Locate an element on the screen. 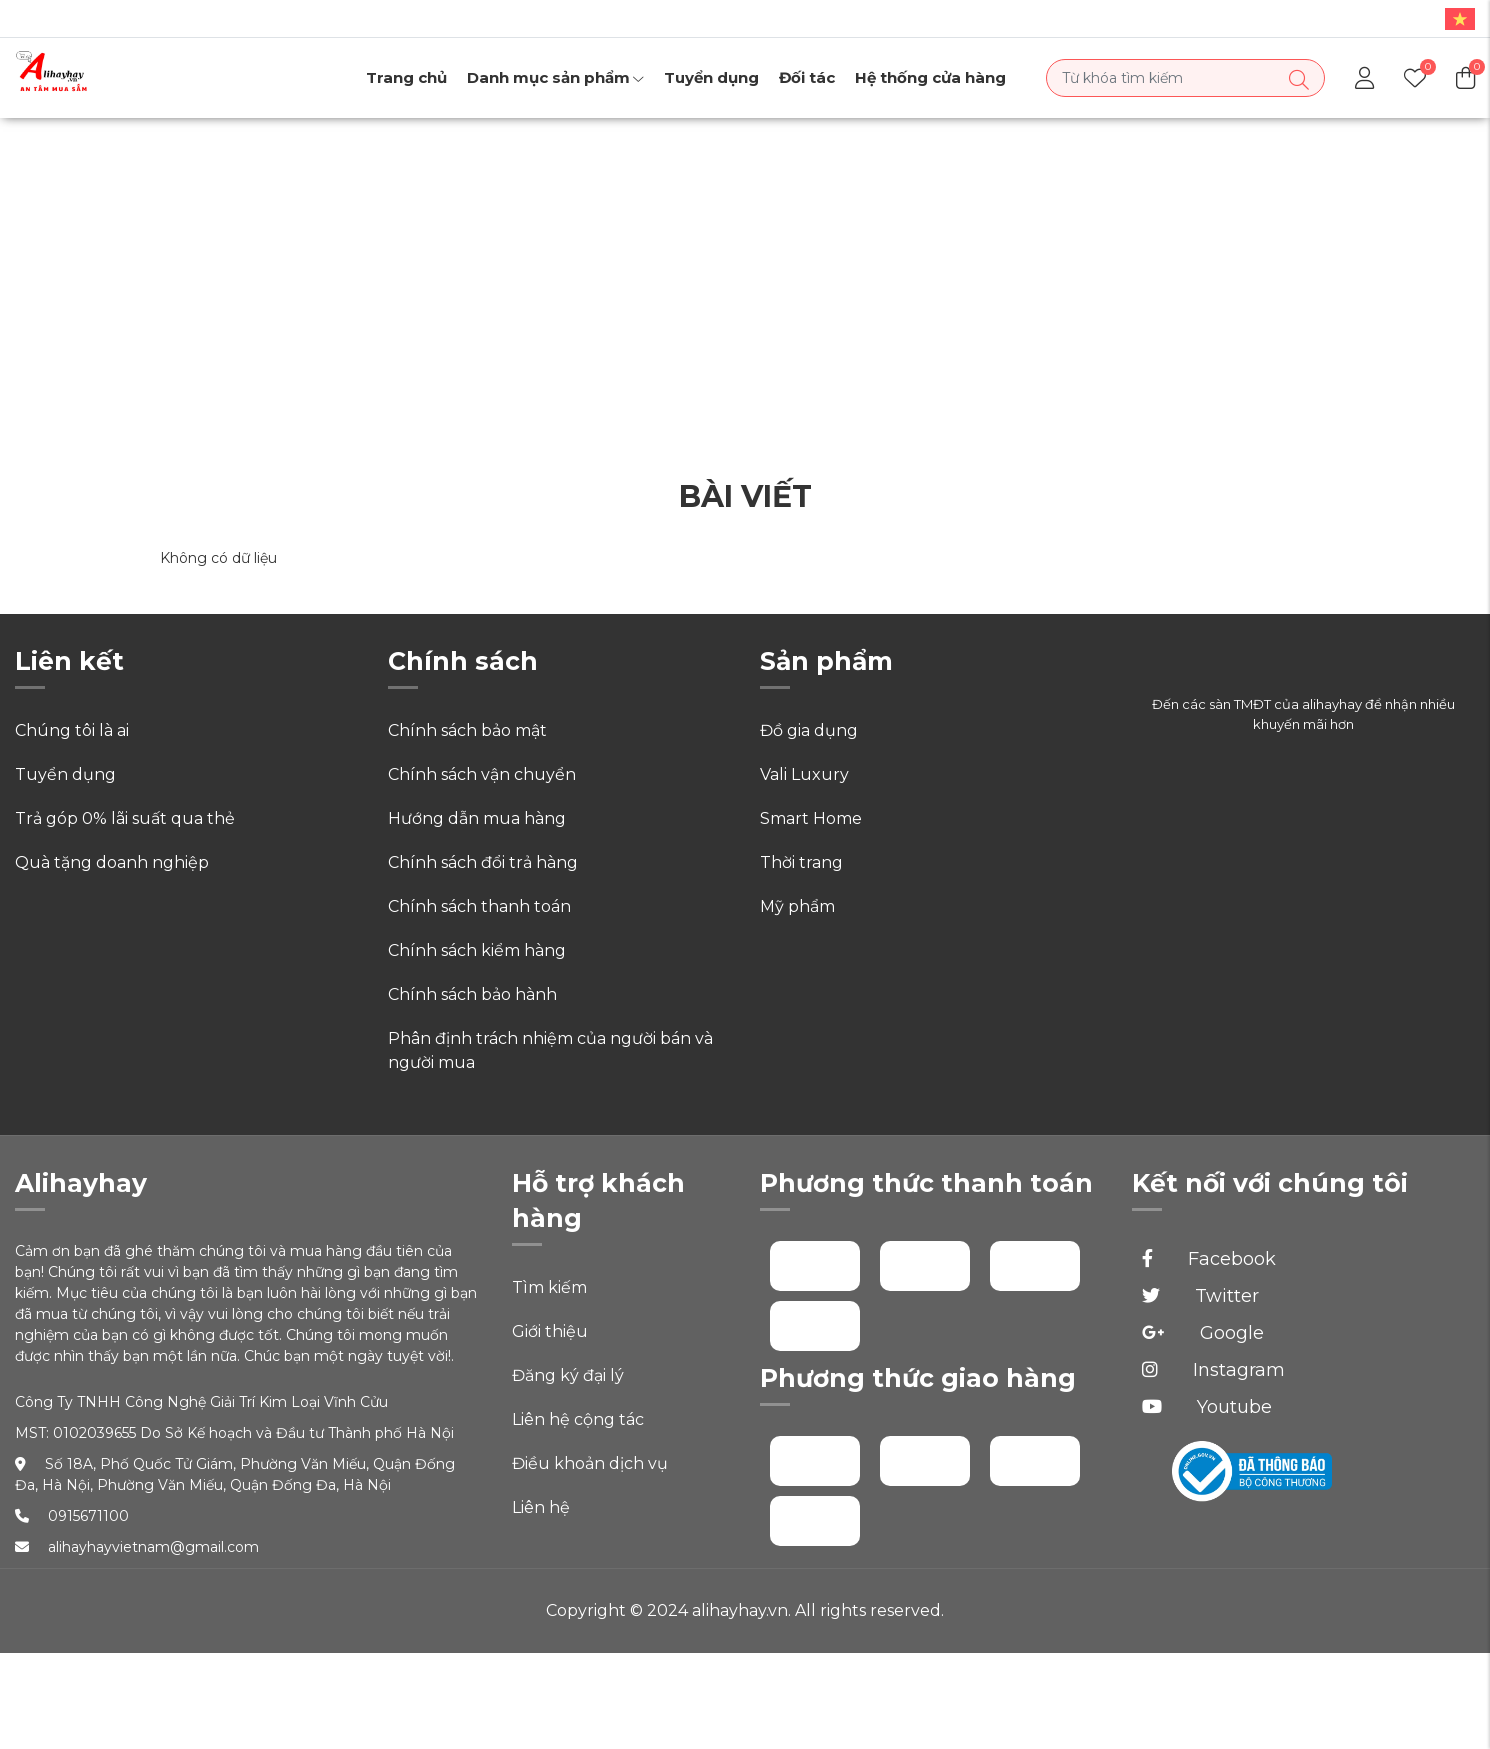  Đồ gia dụng is located at coordinates (809, 730).